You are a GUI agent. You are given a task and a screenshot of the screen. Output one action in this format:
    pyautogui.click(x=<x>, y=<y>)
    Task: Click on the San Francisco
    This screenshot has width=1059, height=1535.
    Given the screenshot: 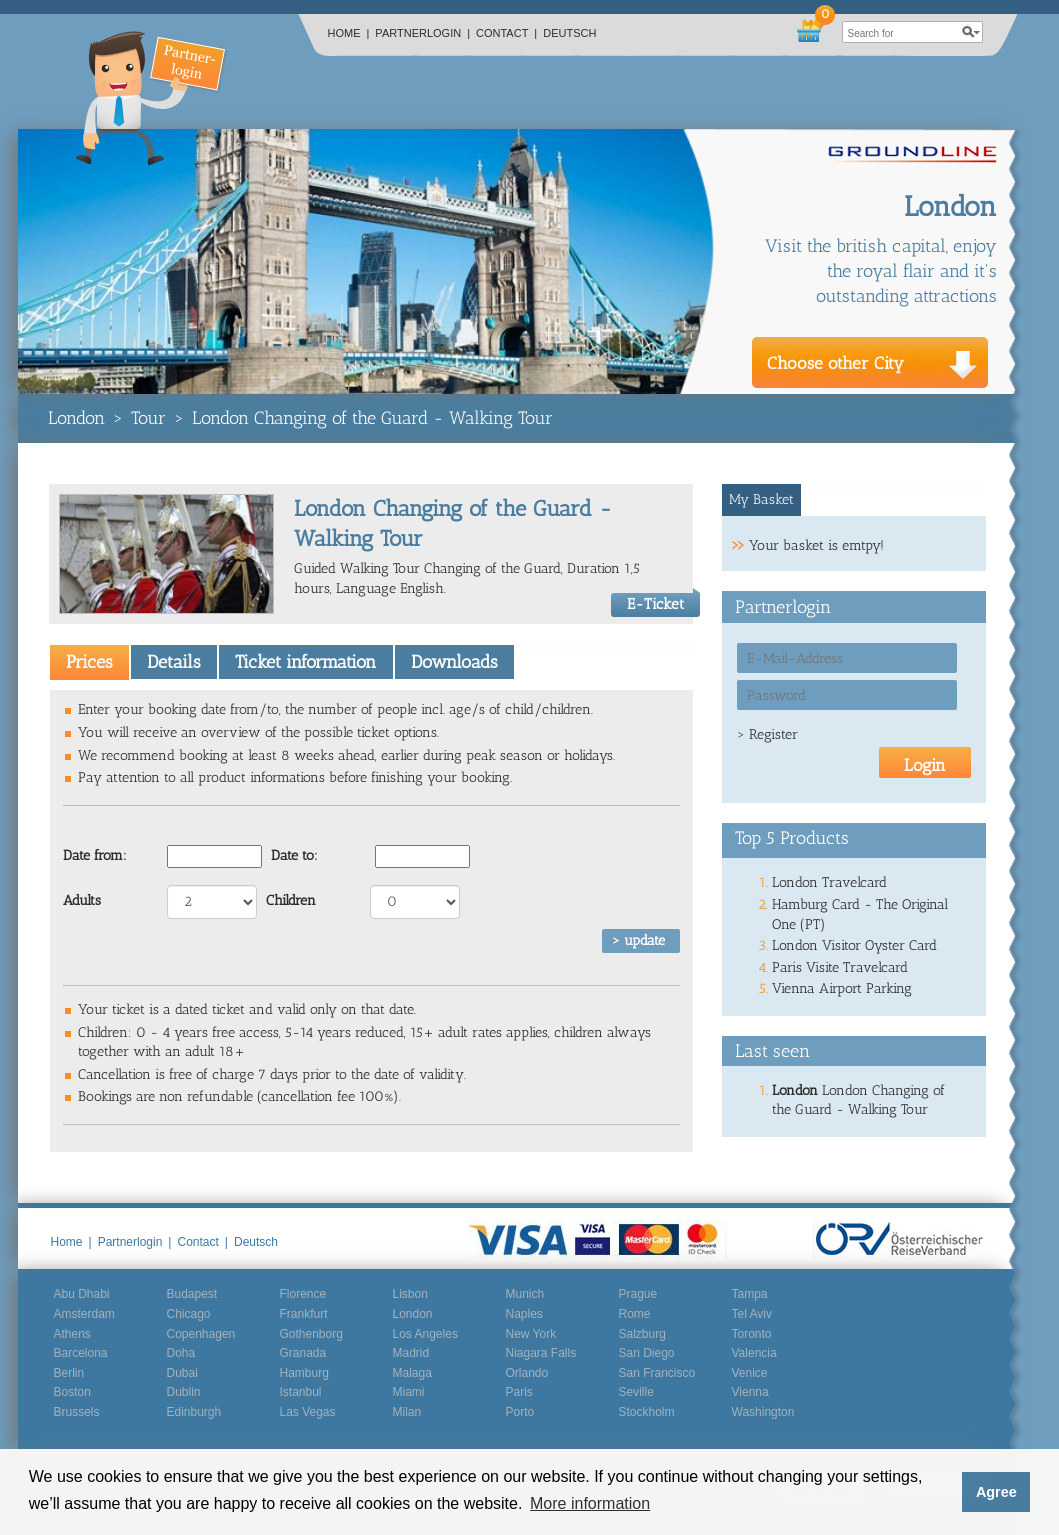 What is the action you would take?
    pyautogui.click(x=657, y=1373)
    